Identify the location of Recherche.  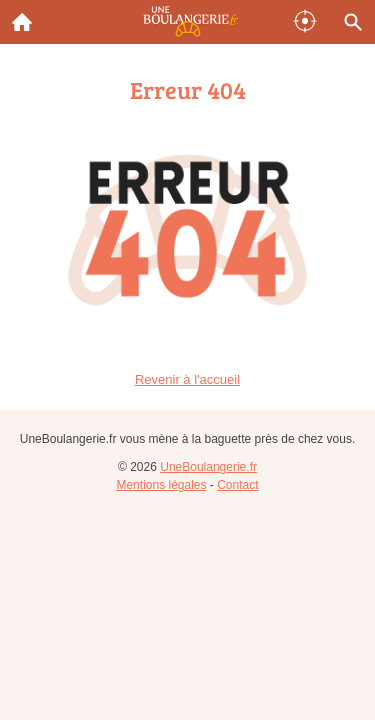
(348, 18).